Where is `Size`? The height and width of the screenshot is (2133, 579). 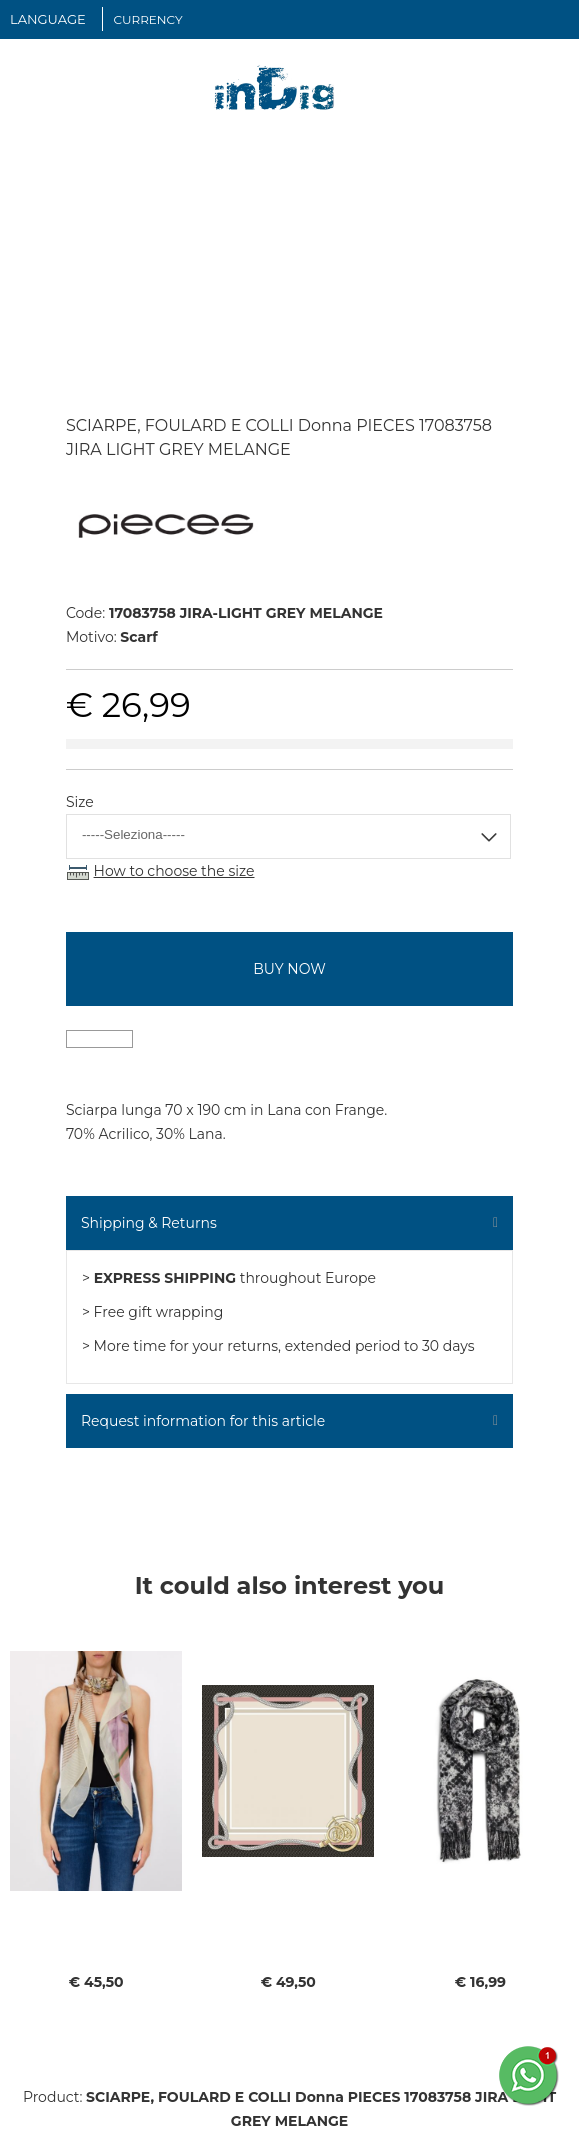 Size is located at coordinates (80, 802).